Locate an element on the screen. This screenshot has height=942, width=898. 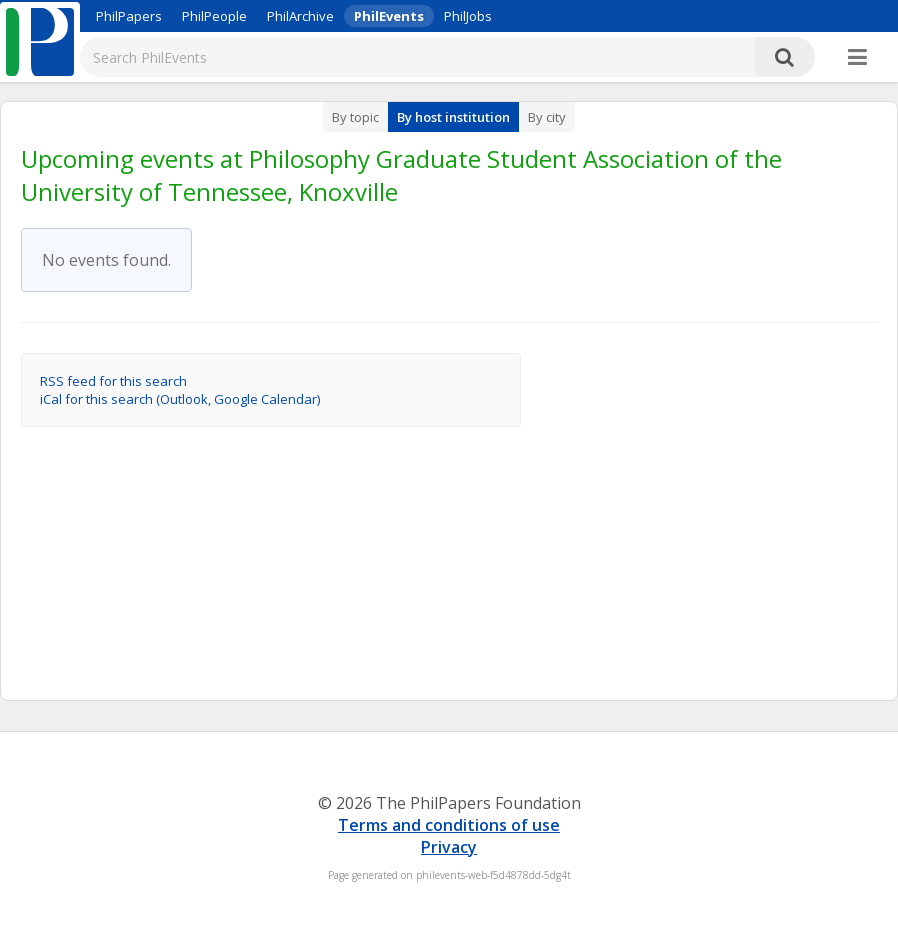
By host institution is located at coordinates (453, 117).